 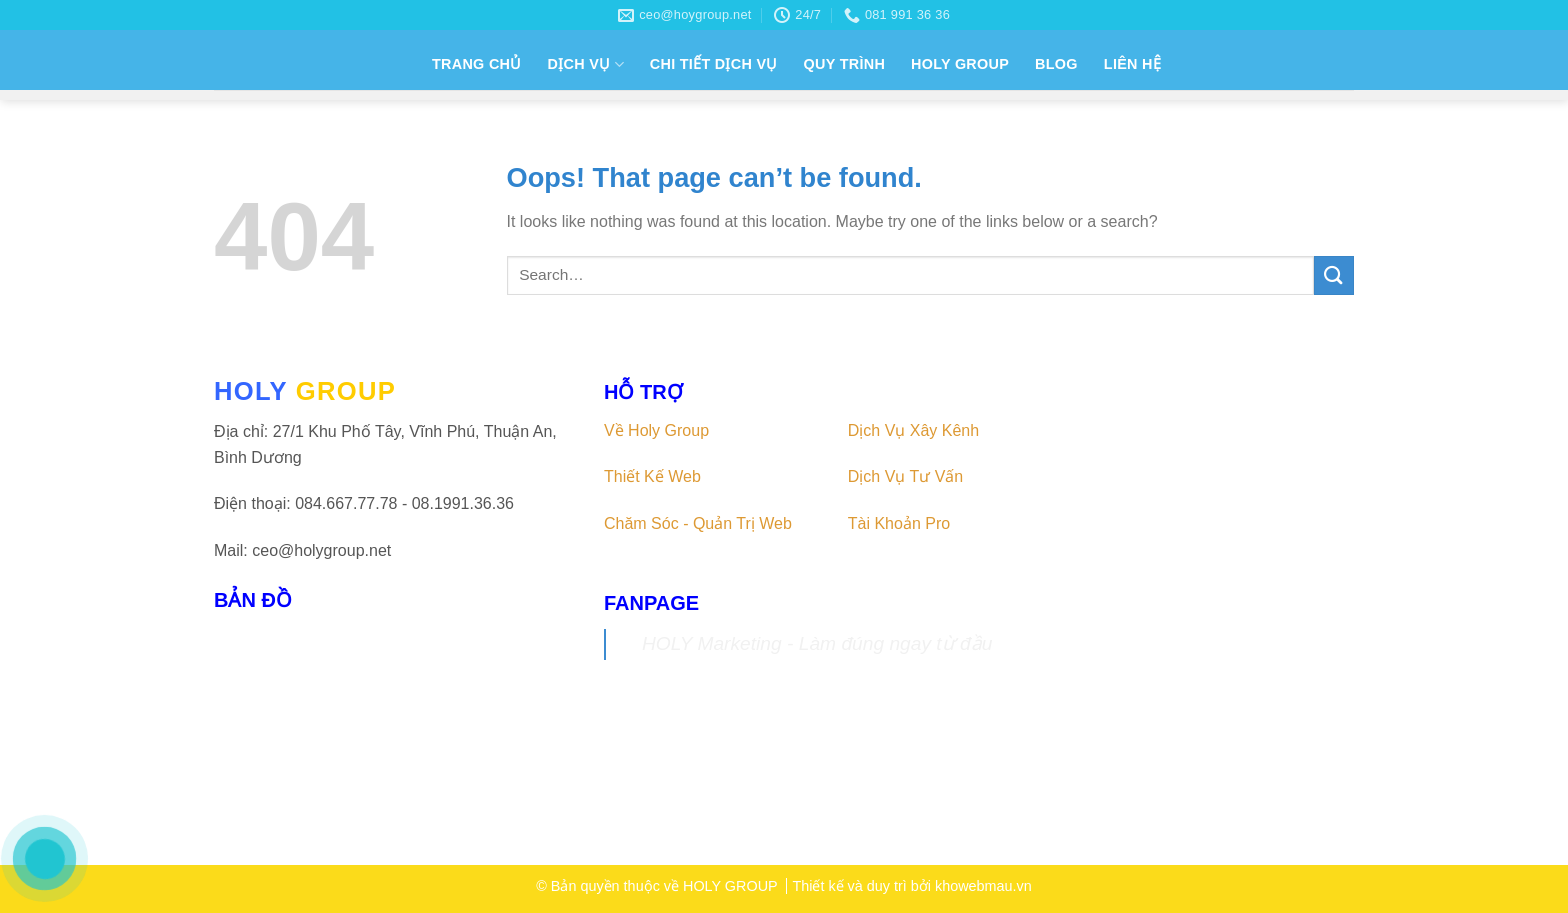 What do you see at coordinates (913, 430) in the screenshot?
I see `Dịch Vụ Xây Kênh` at bounding box center [913, 430].